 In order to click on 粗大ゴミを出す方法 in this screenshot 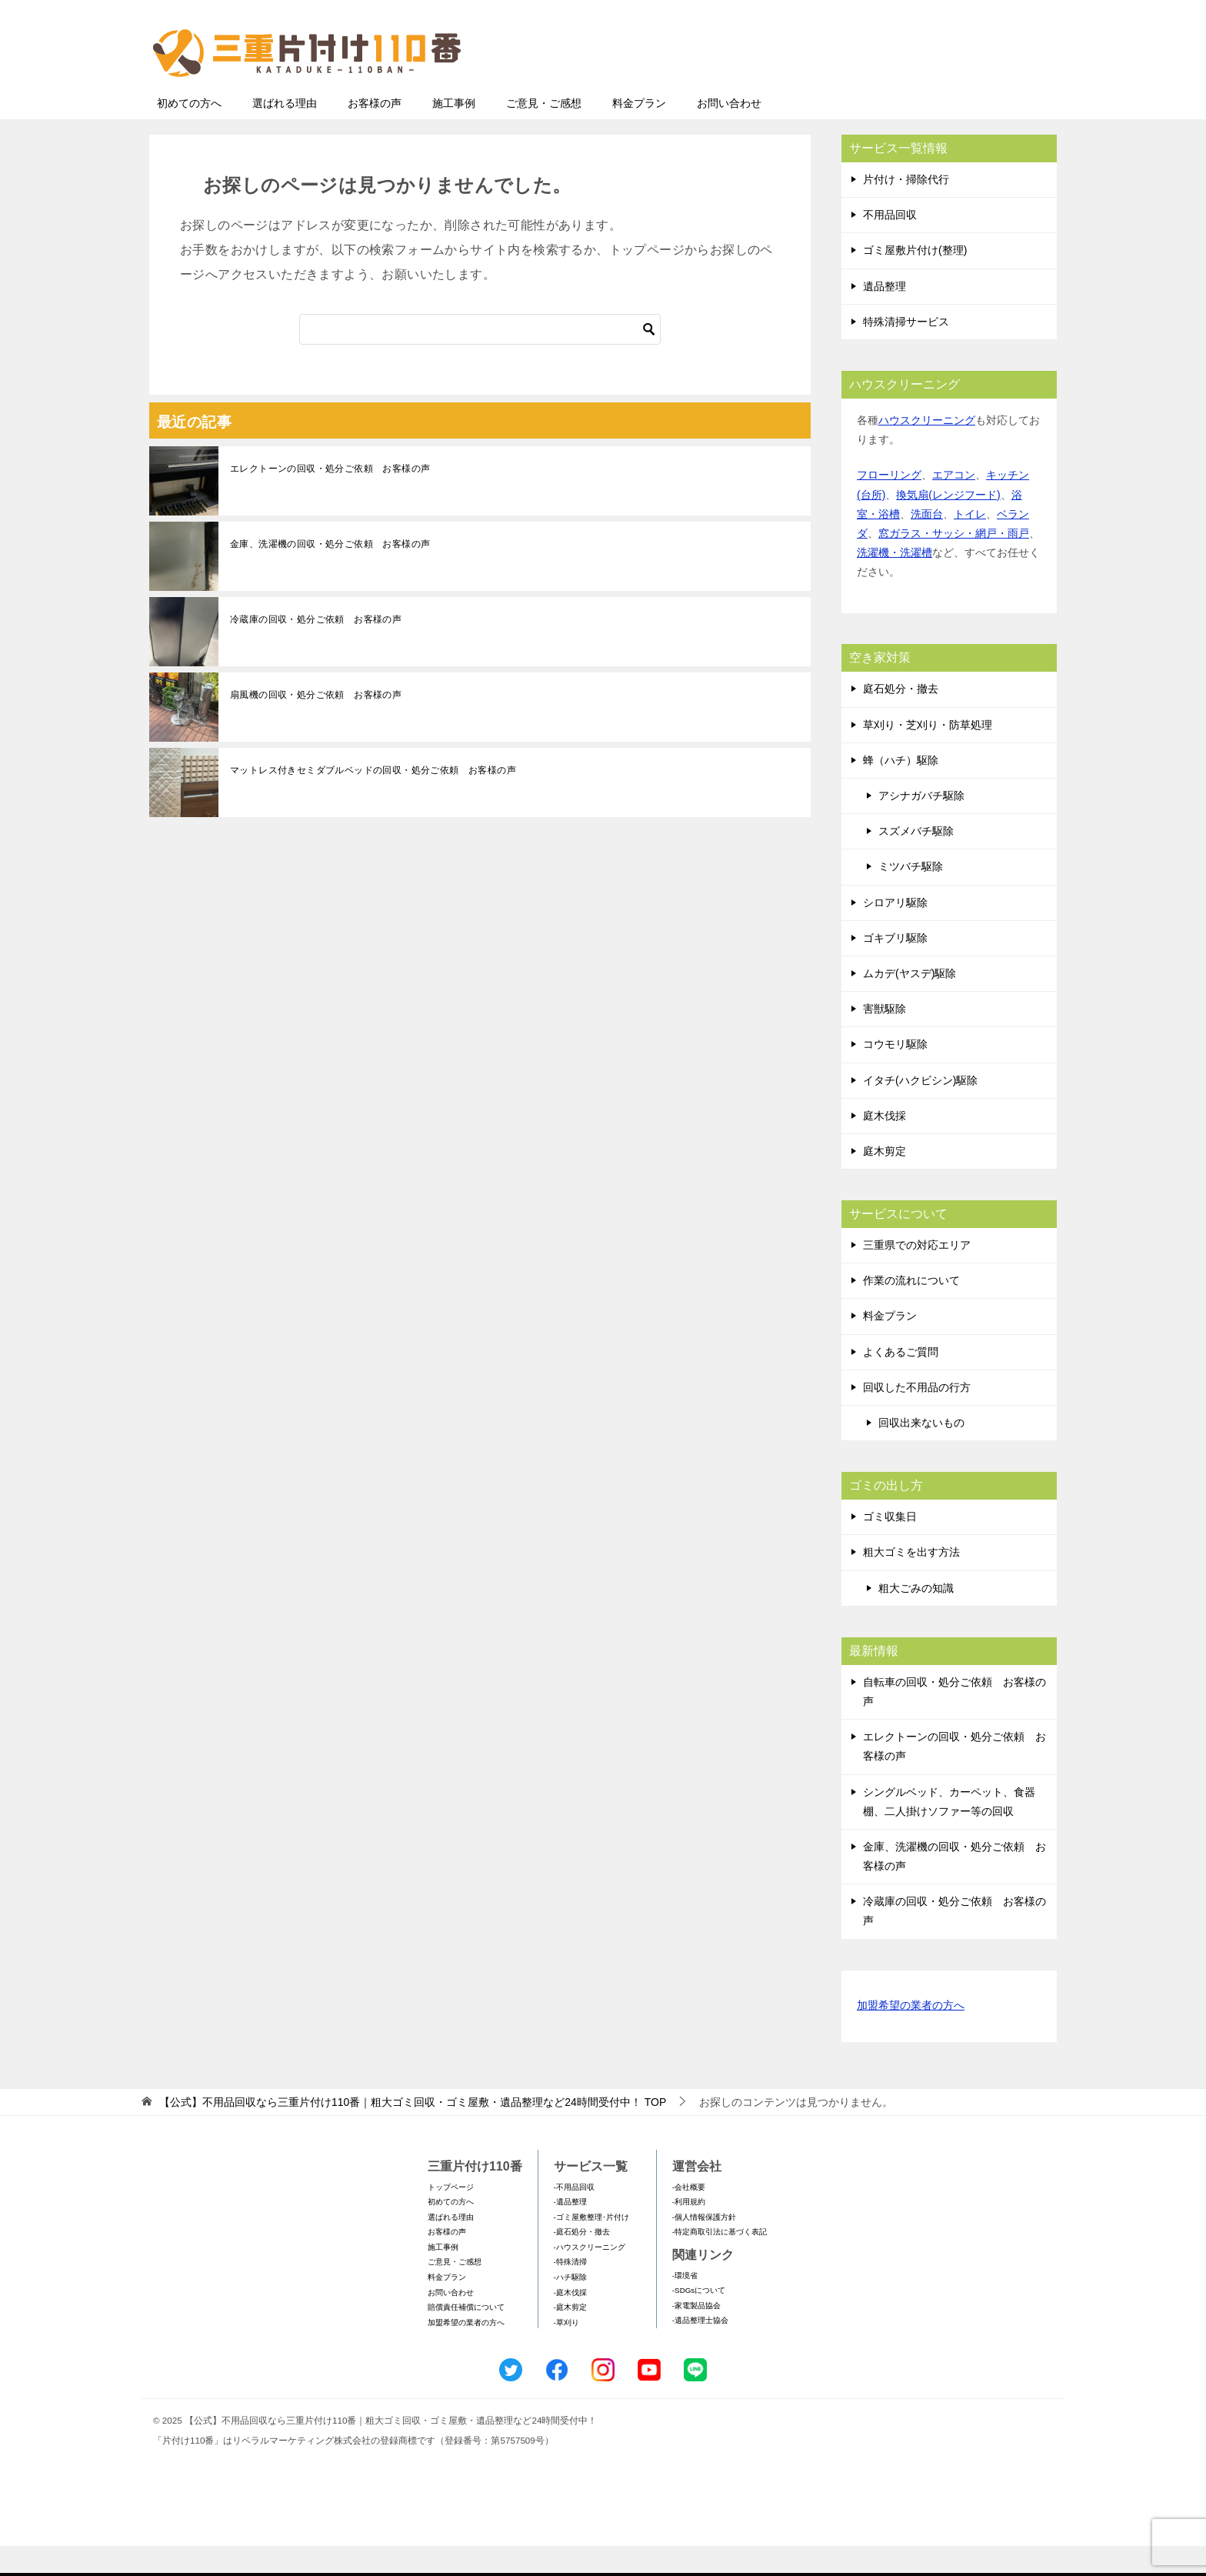, I will do `click(911, 1582)`.